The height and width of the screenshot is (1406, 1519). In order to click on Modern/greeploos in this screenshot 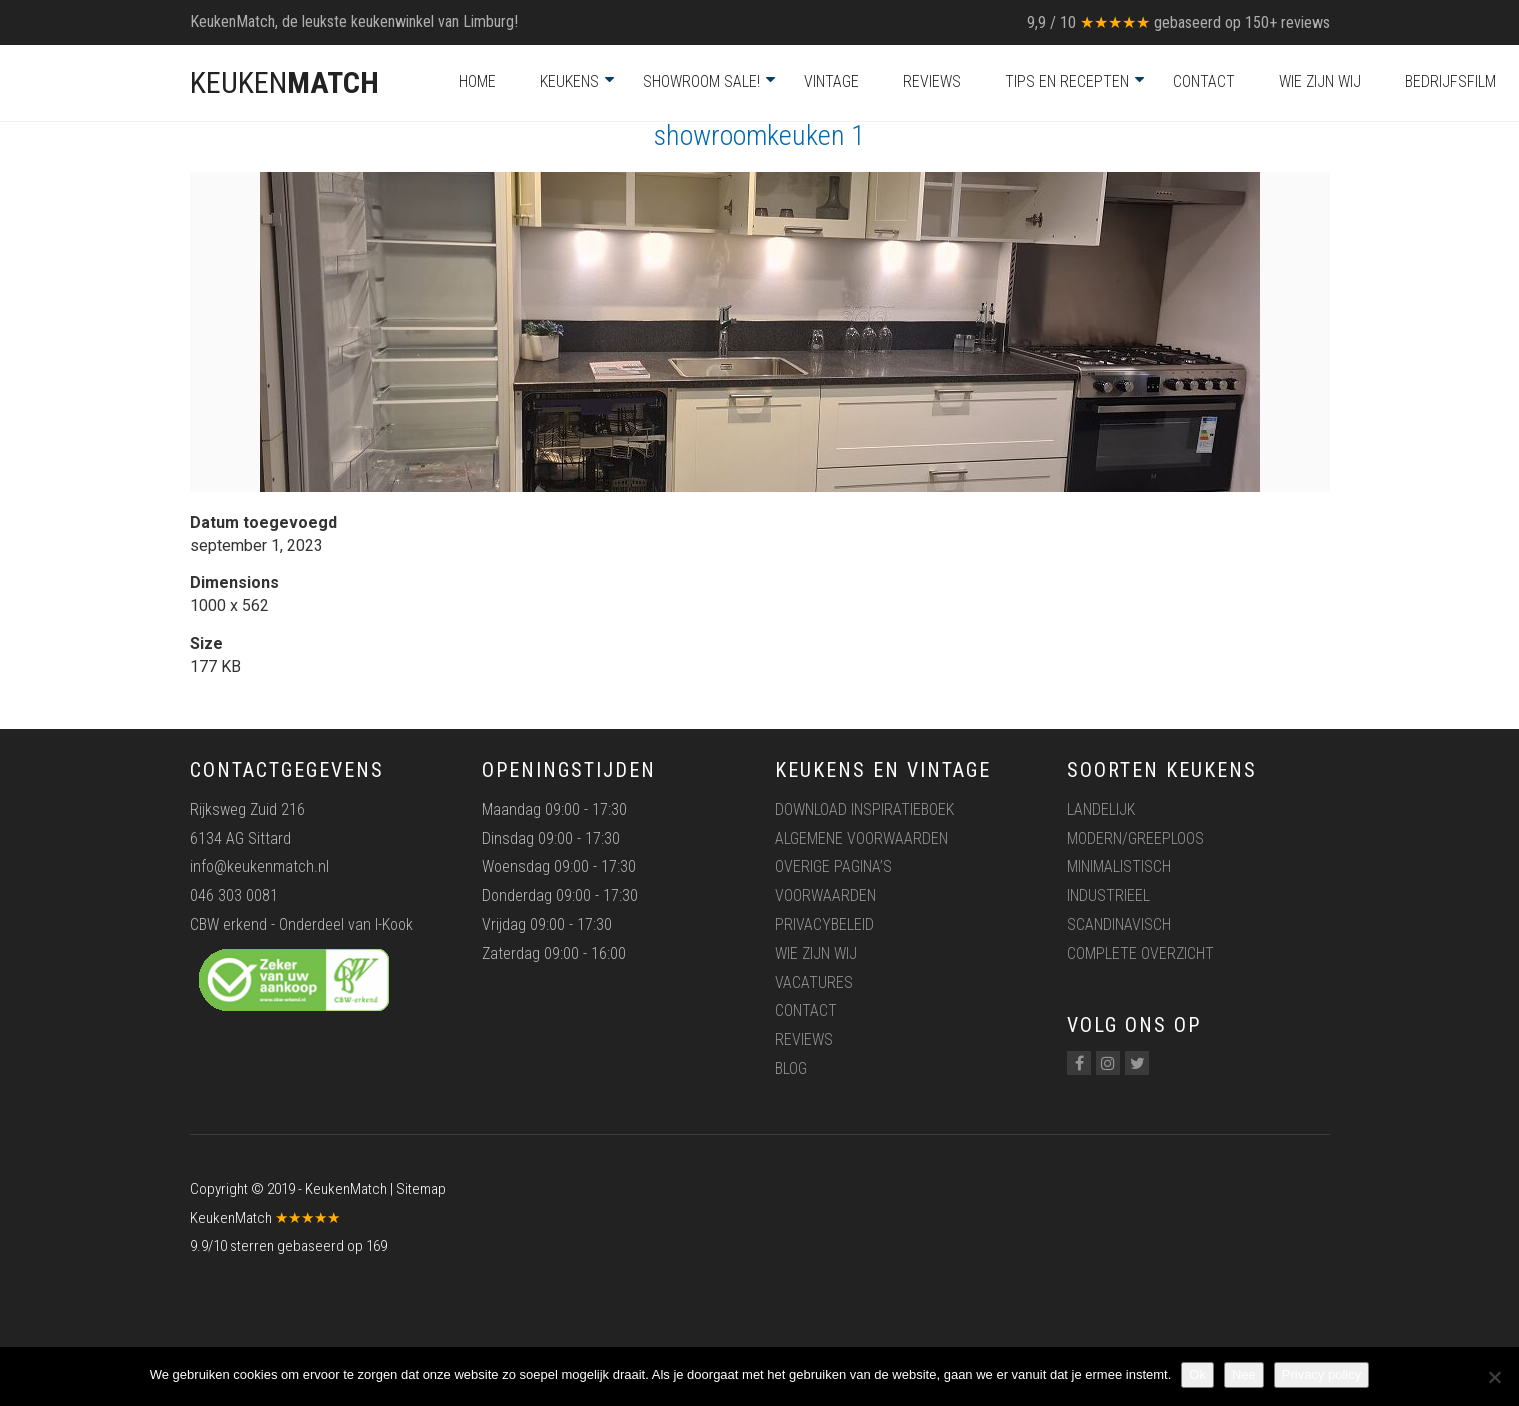, I will do `click(1135, 838)`.